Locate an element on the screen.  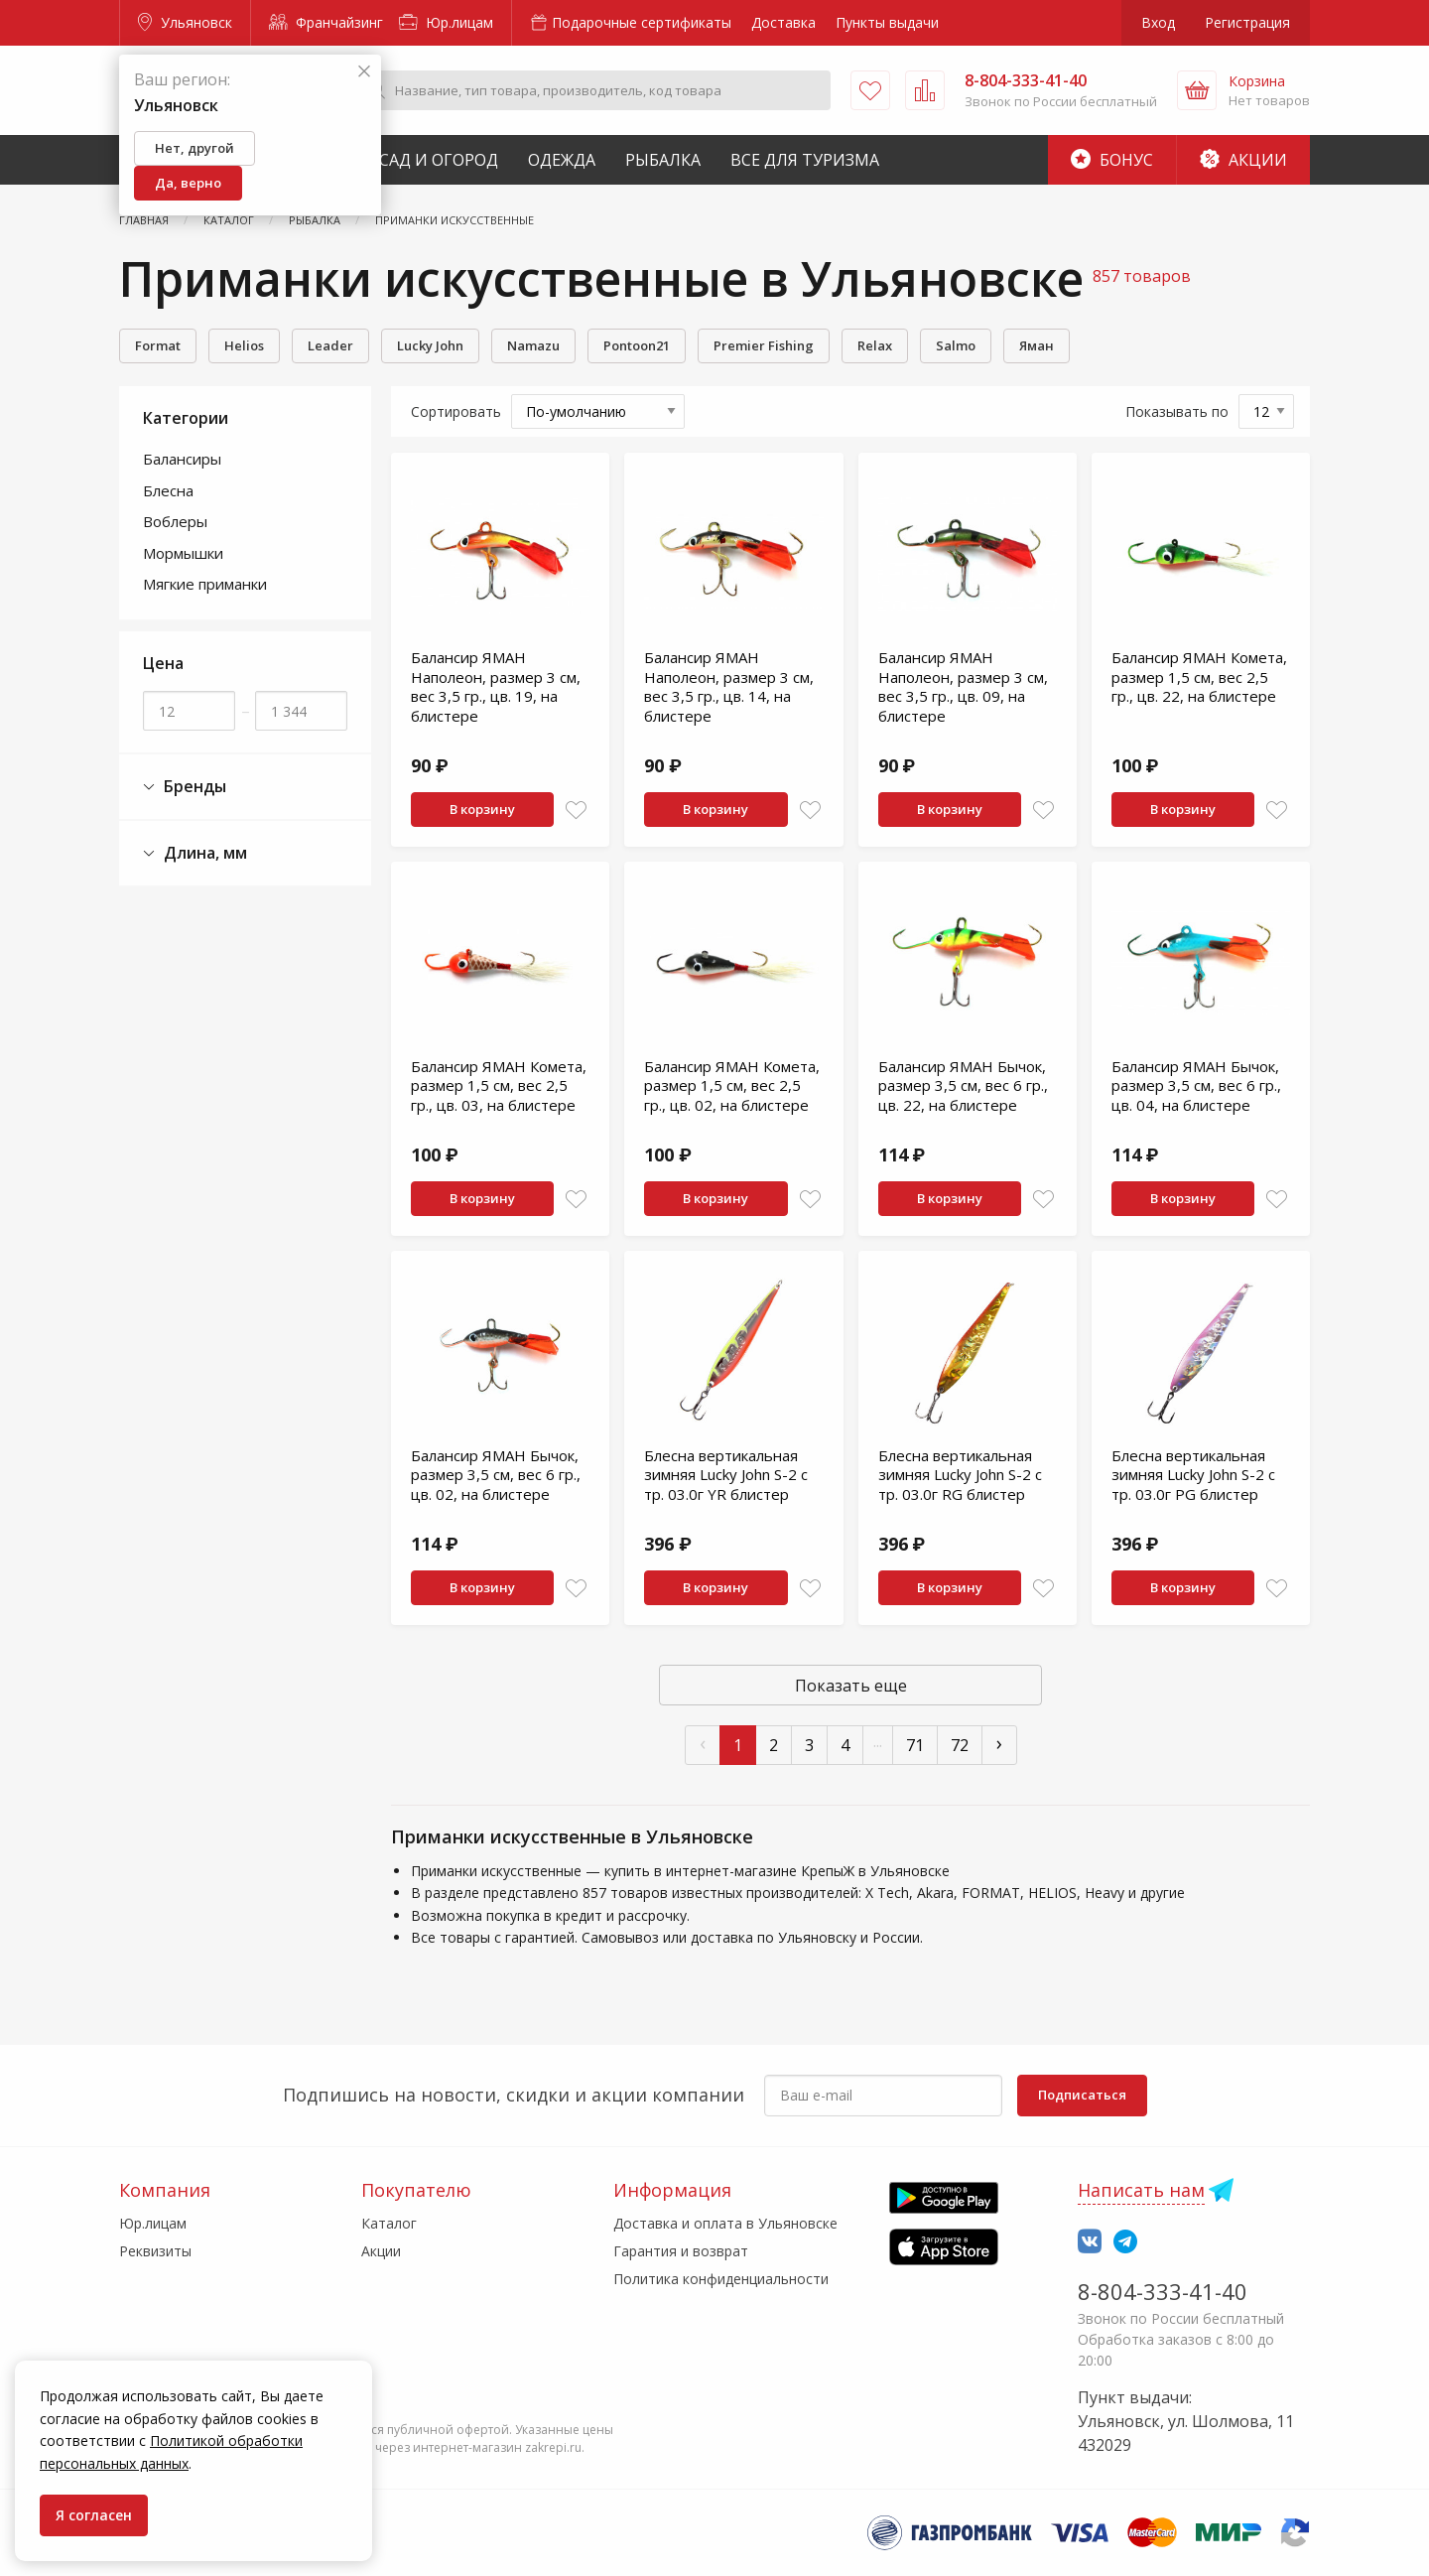
Нет, другой is located at coordinates (194, 148).